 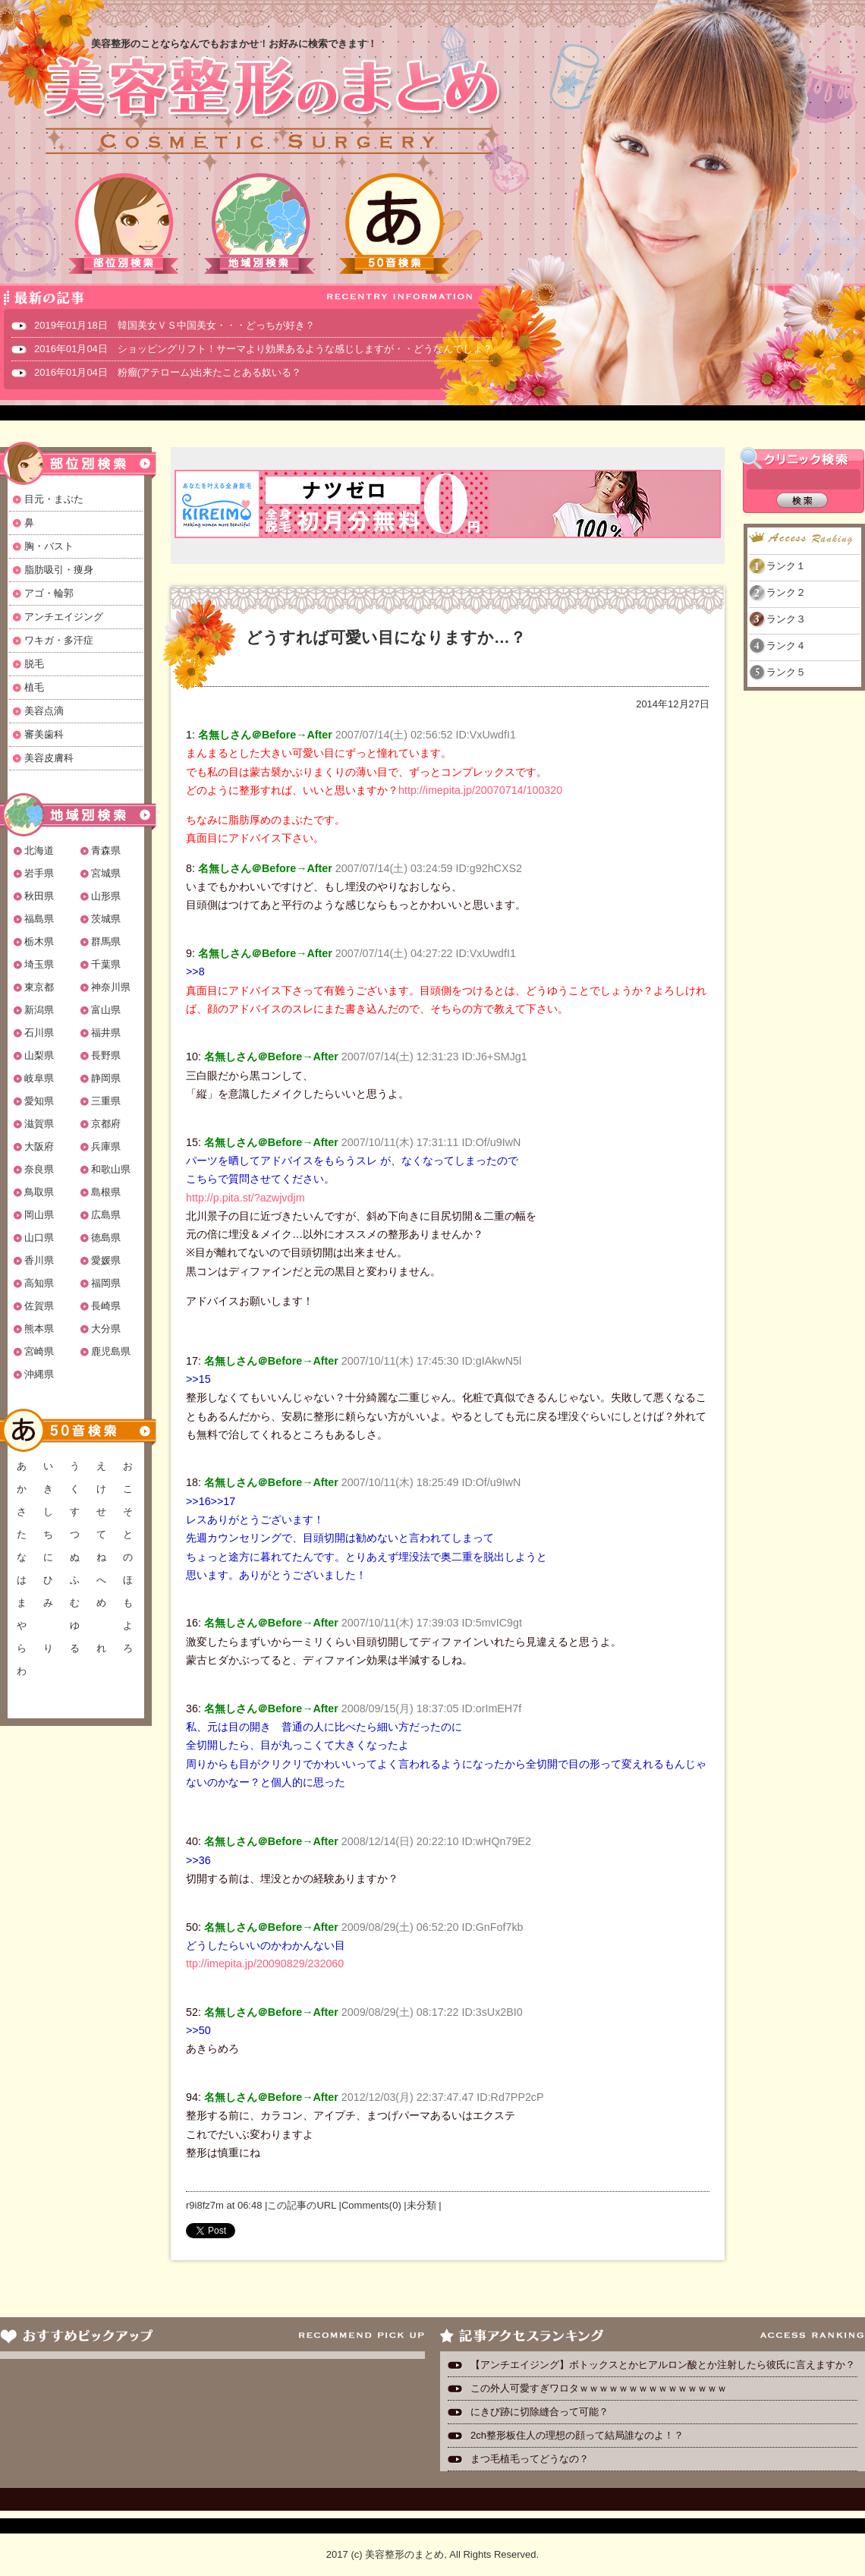 What do you see at coordinates (39, 896) in the screenshot?
I see `秋田県` at bounding box center [39, 896].